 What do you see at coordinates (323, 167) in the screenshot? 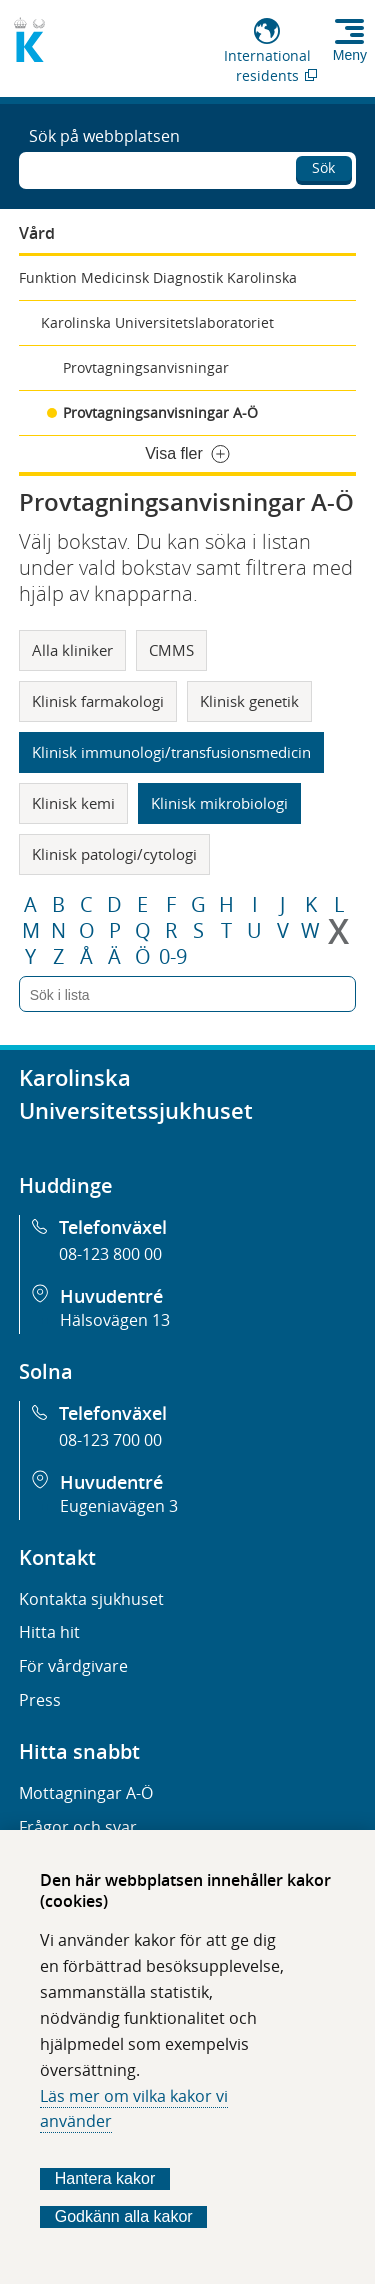
I see `Sök` at bounding box center [323, 167].